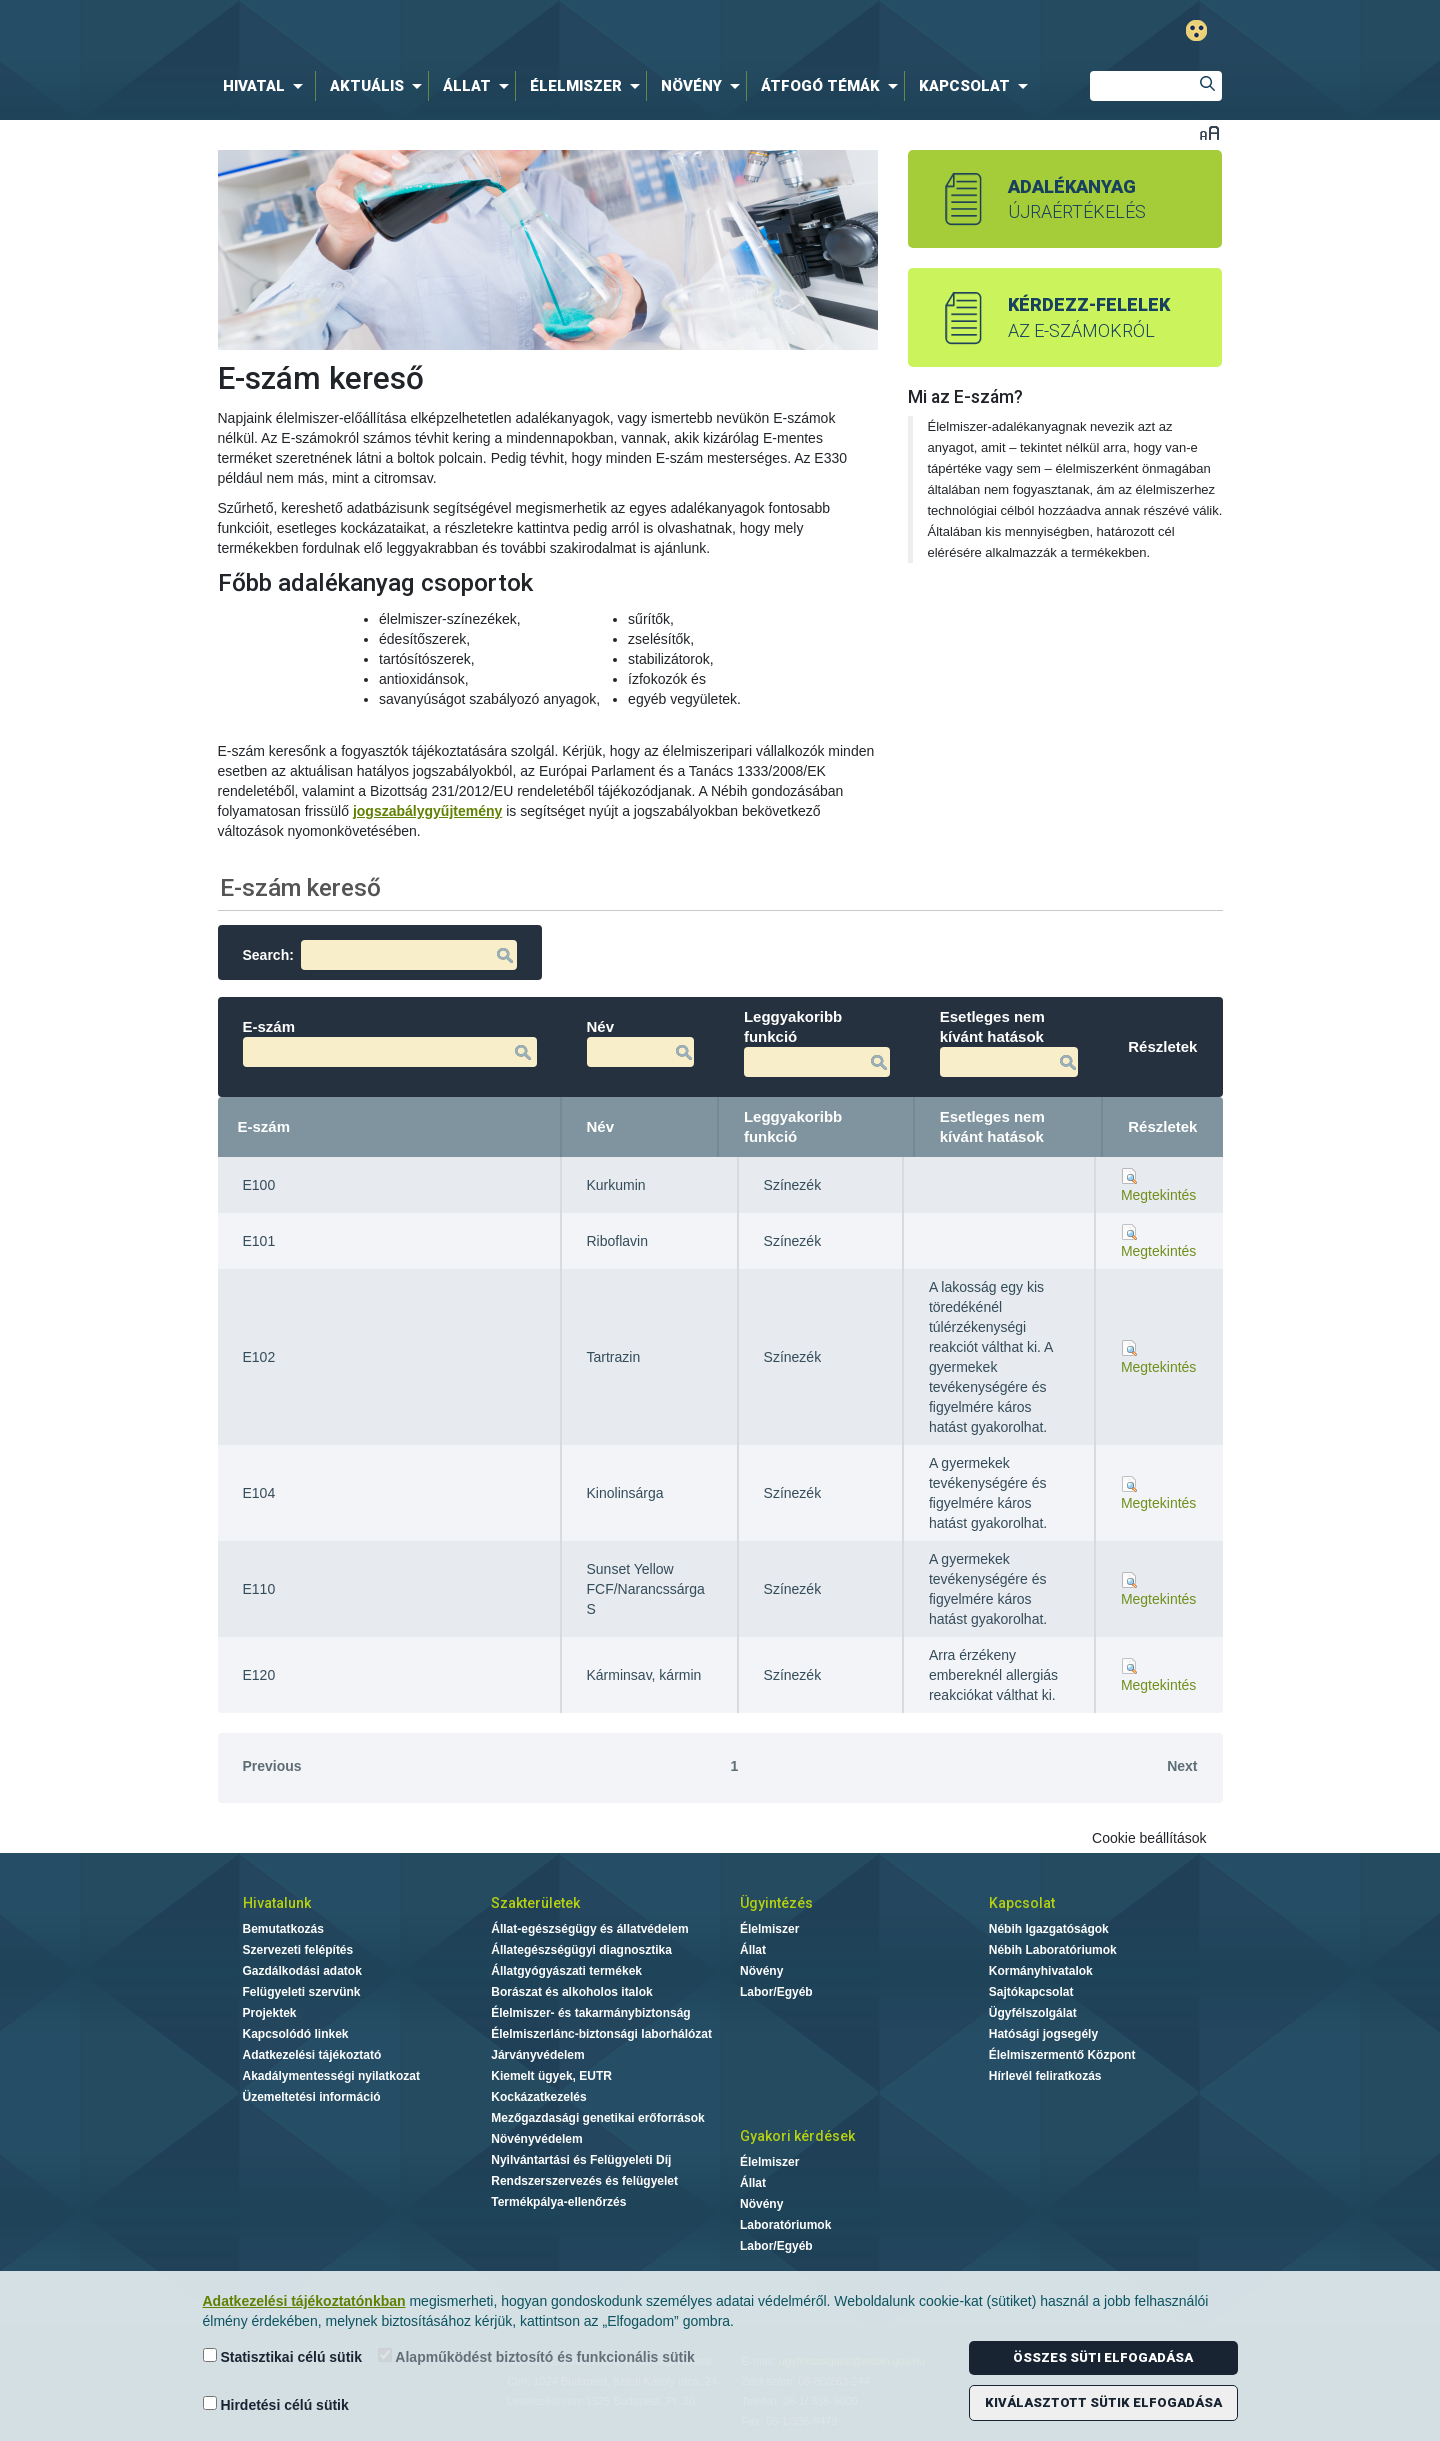 The height and width of the screenshot is (2441, 1440). I want to click on Mezőgazdasági genetikai erőforrások, so click(597, 2118).